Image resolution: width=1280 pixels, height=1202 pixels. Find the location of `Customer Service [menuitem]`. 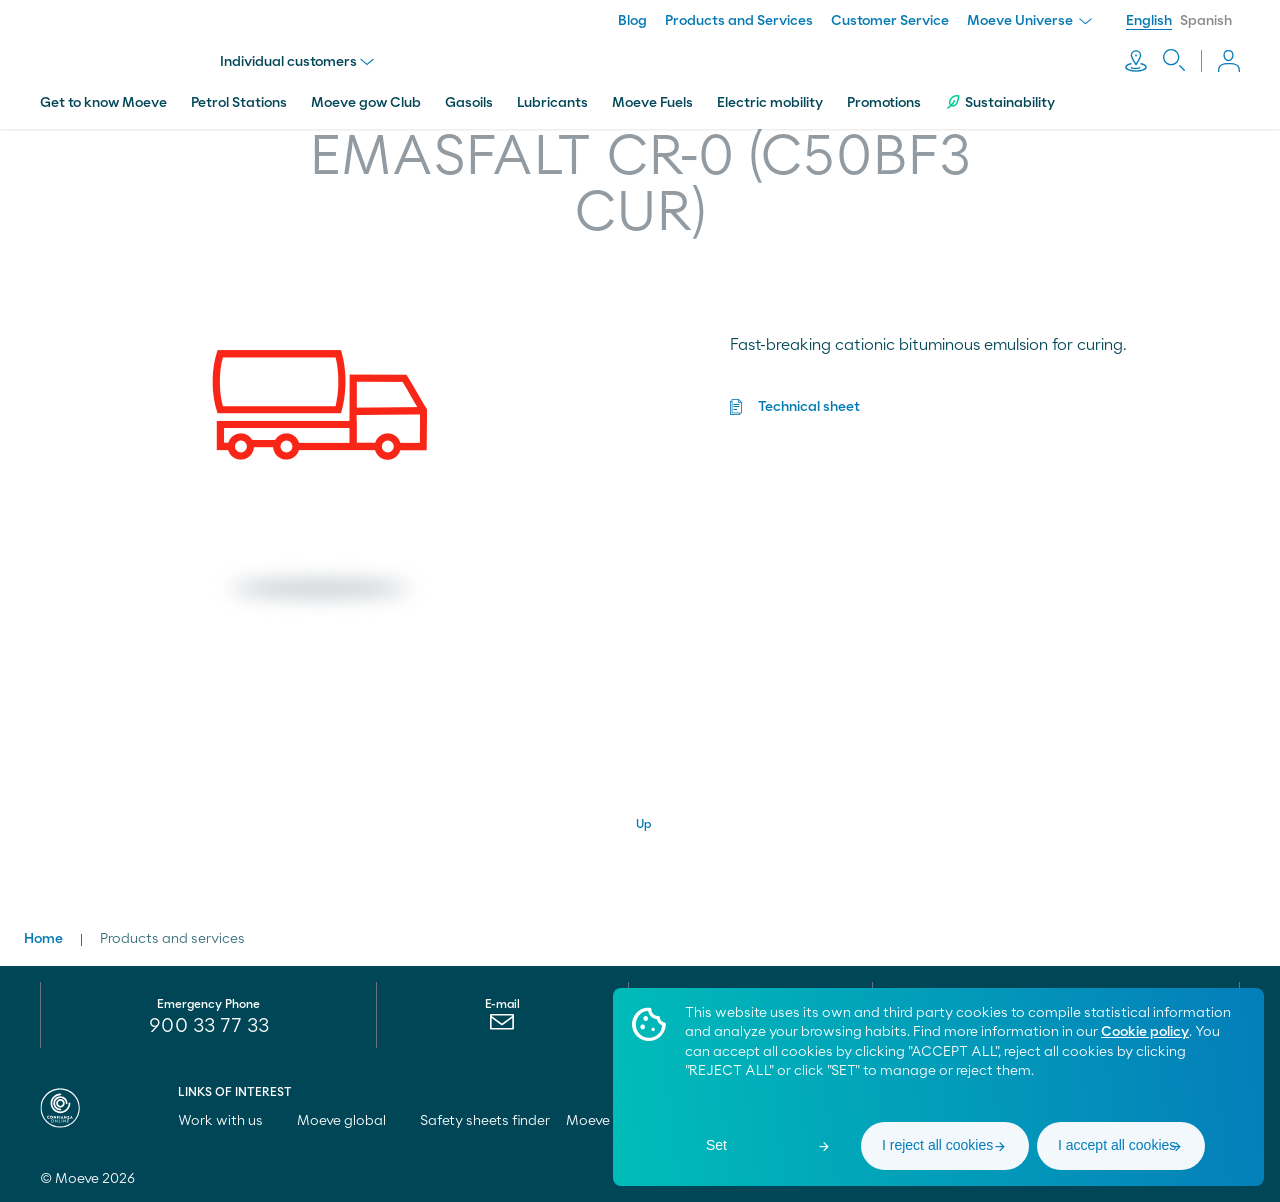

Customer Service [menuitem] is located at coordinates (890, 21).